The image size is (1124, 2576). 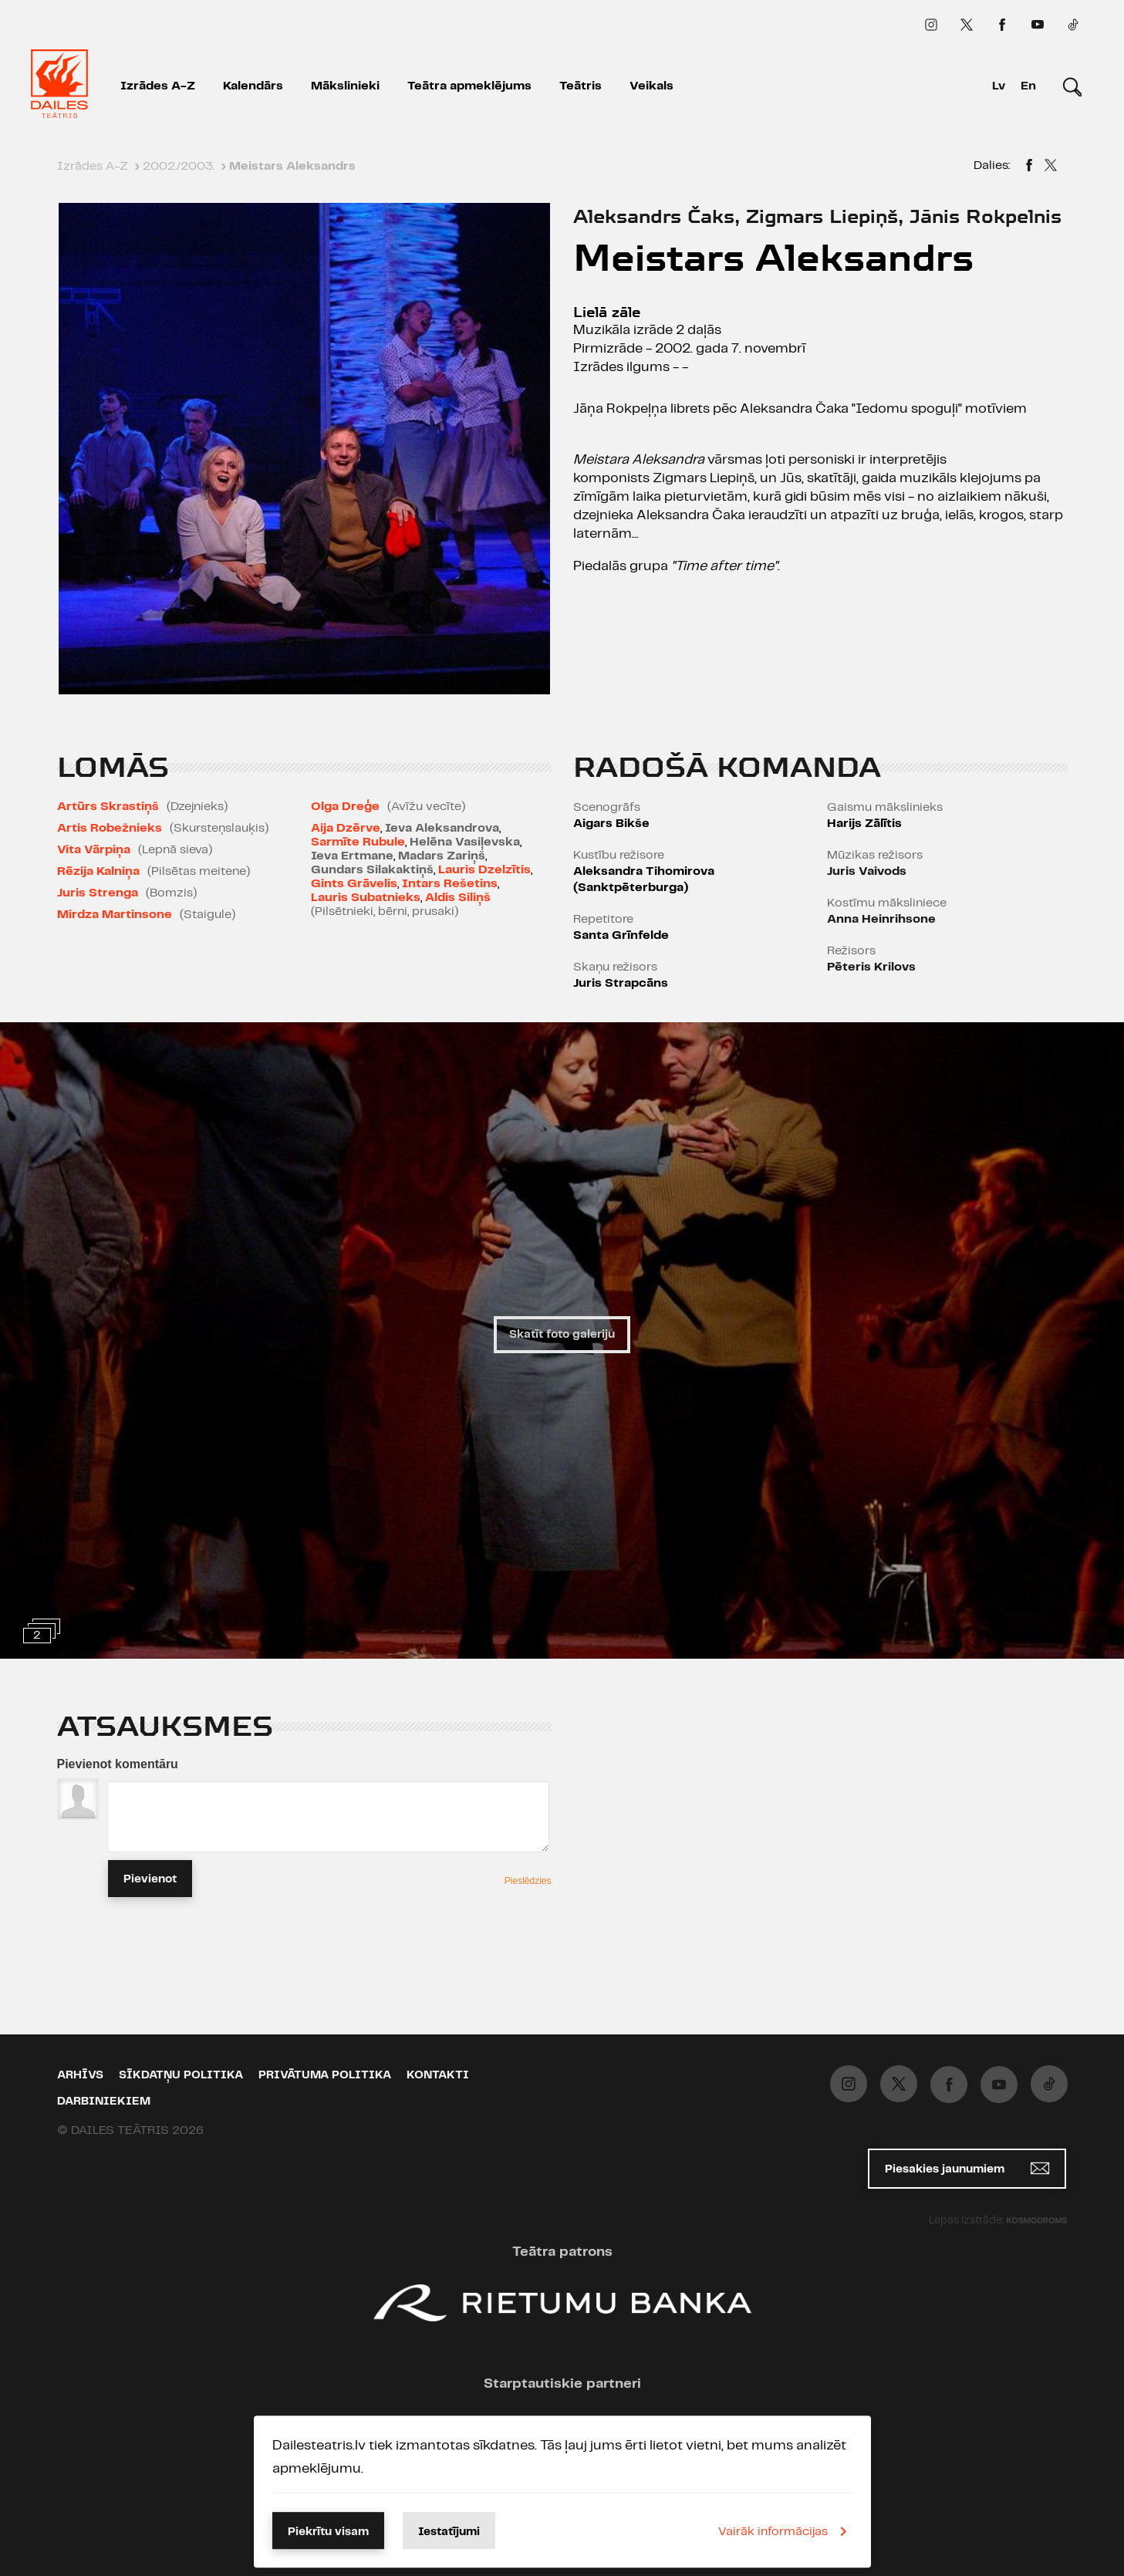 What do you see at coordinates (98, 871) in the screenshot?
I see `Rēzija Kalniņa` at bounding box center [98, 871].